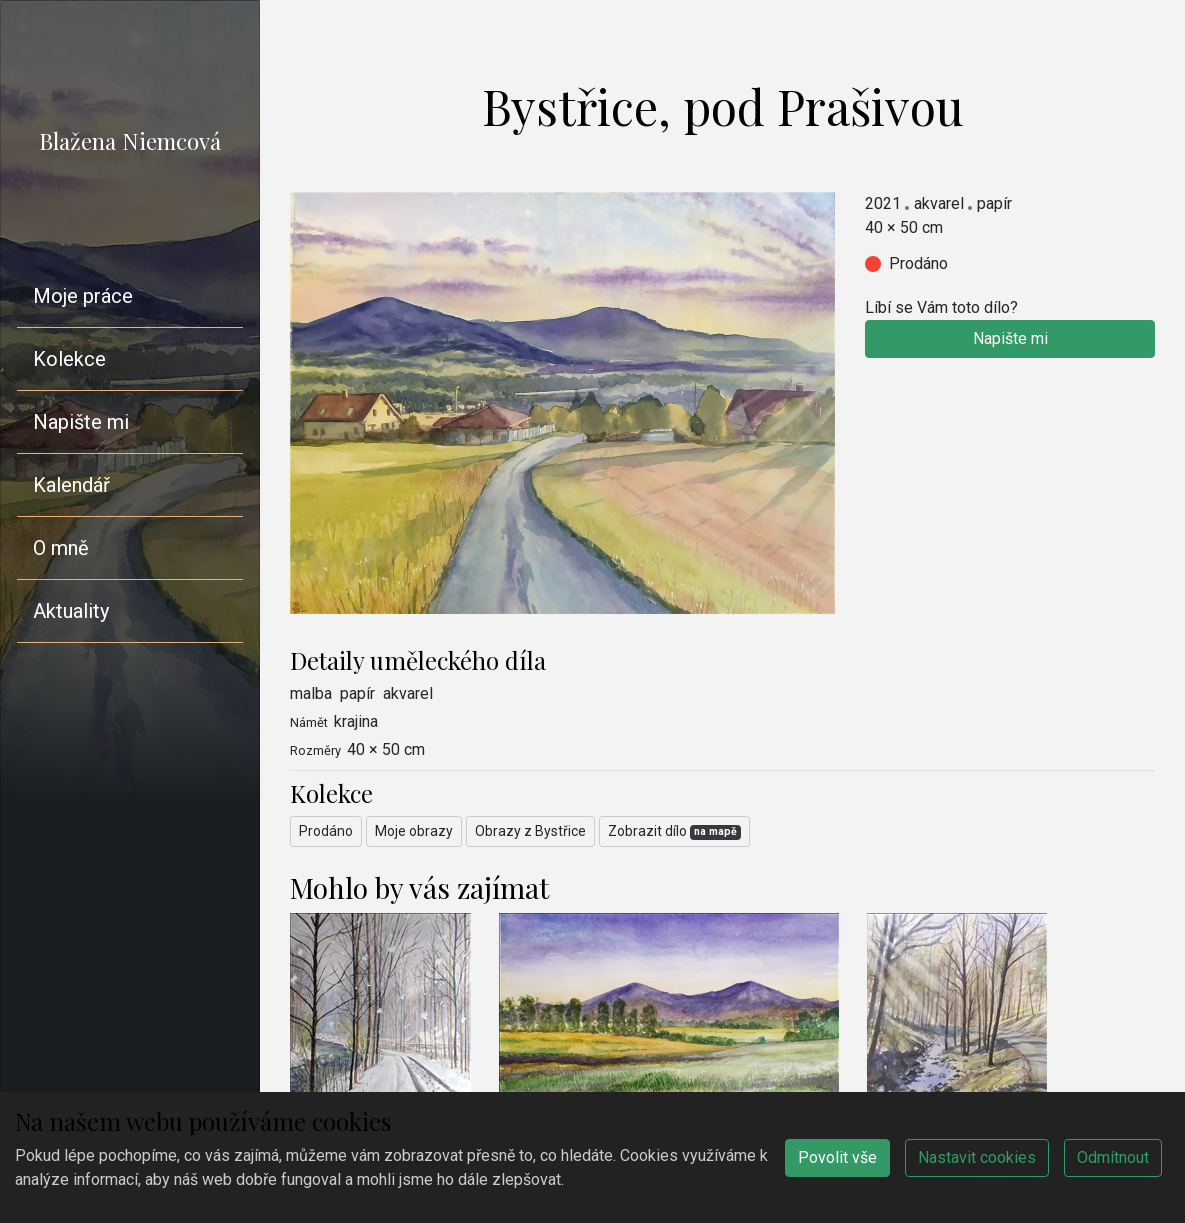 Image resolution: width=1185 pixels, height=1223 pixels. Describe the element at coordinates (83, 296) in the screenshot. I see `Moje práce` at that location.